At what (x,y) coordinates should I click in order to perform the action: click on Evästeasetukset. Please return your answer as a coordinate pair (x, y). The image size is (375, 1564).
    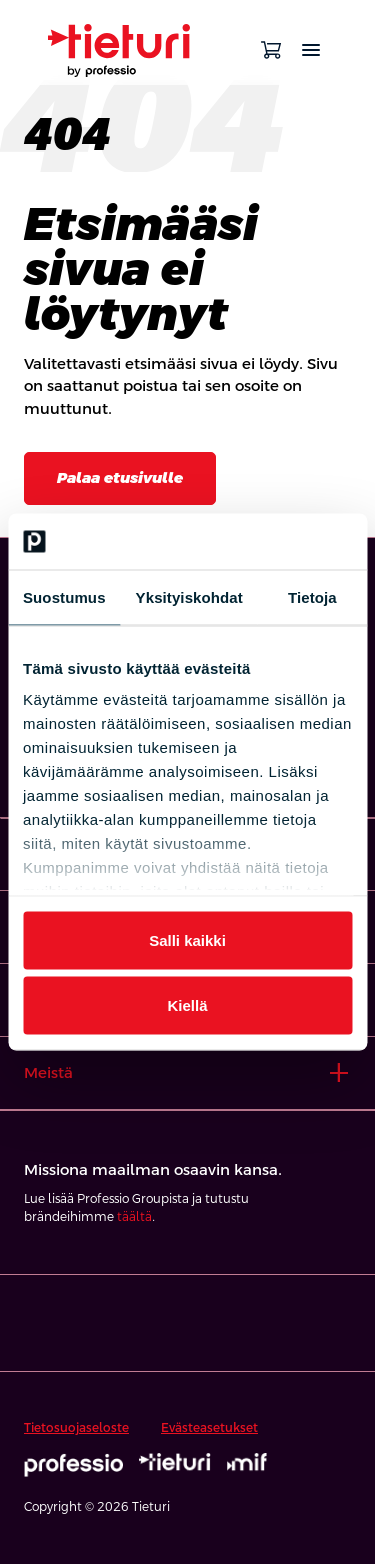
    Looking at the image, I should click on (209, 1428).